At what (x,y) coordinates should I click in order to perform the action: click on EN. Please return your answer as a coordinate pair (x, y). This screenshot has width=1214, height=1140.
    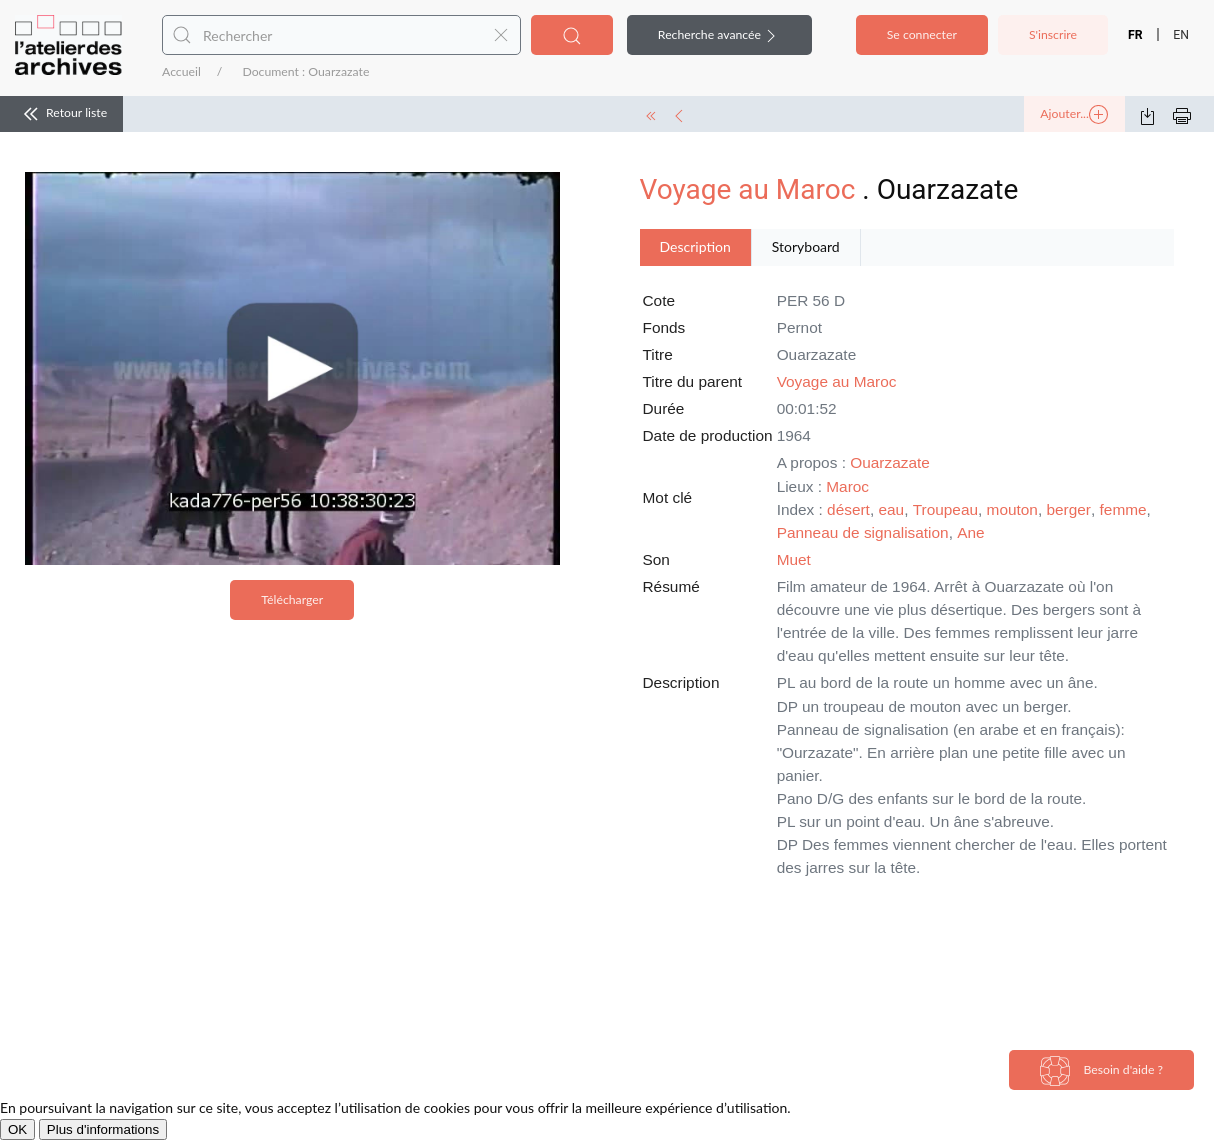
    Looking at the image, I should click on (1181, 35).